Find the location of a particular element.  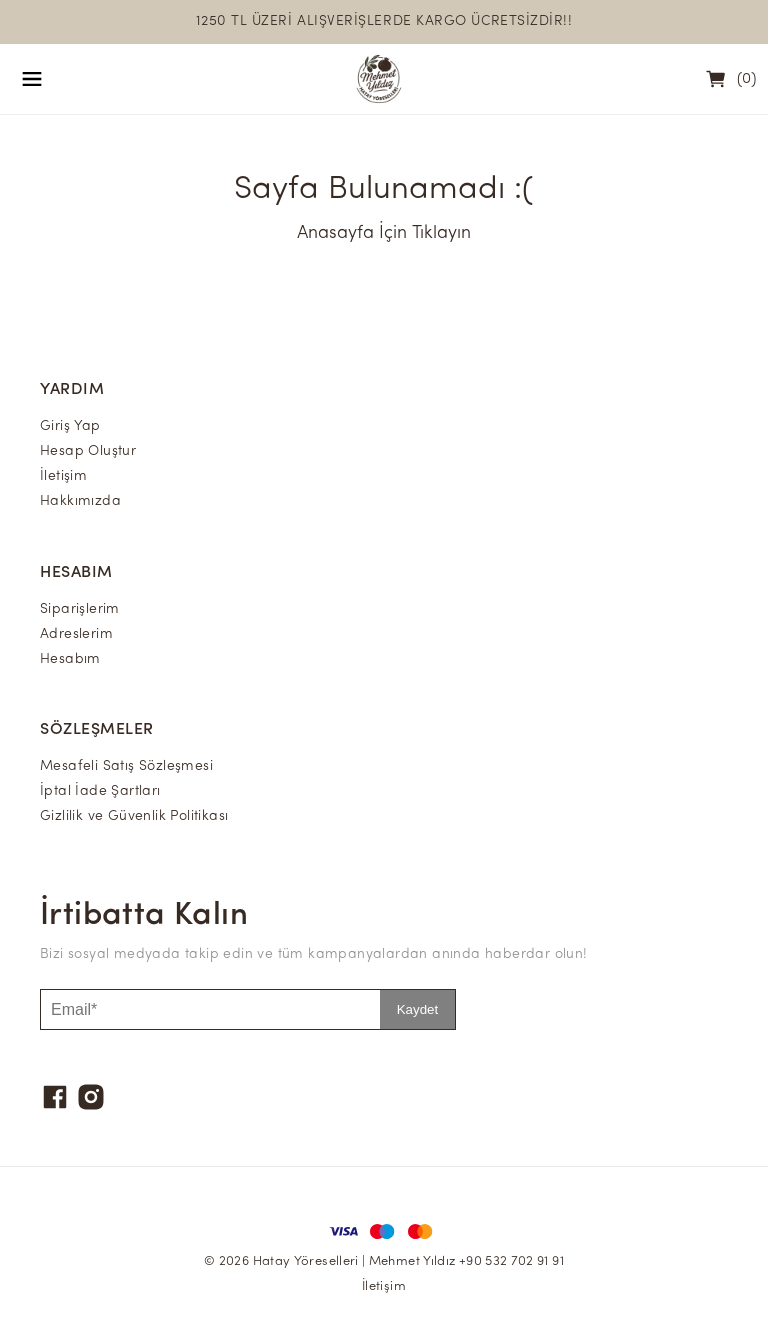

İptal İade Şartları is located at coordinates (100, 791).